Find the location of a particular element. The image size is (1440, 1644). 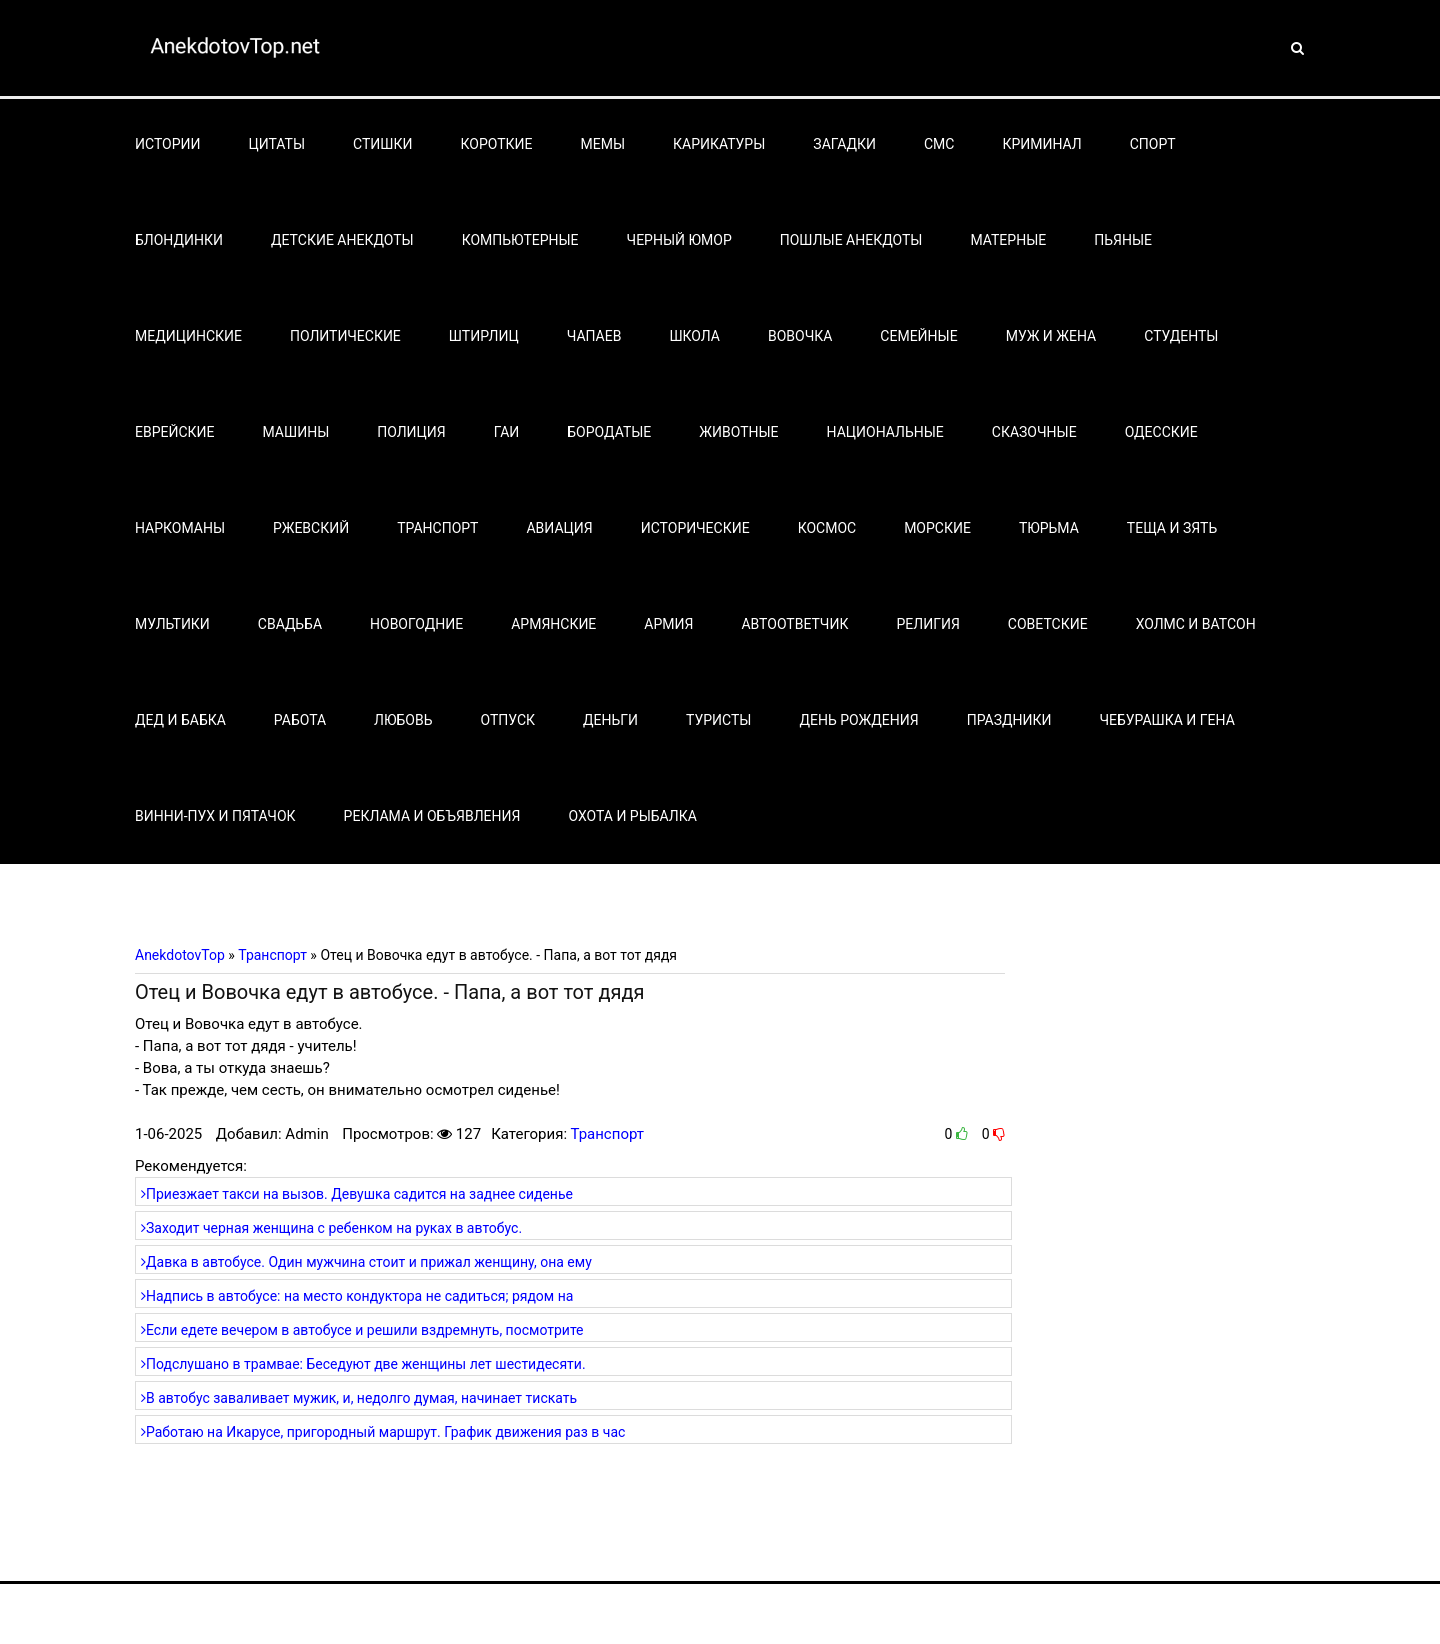

Авиация is located at coordinates (559, 528).